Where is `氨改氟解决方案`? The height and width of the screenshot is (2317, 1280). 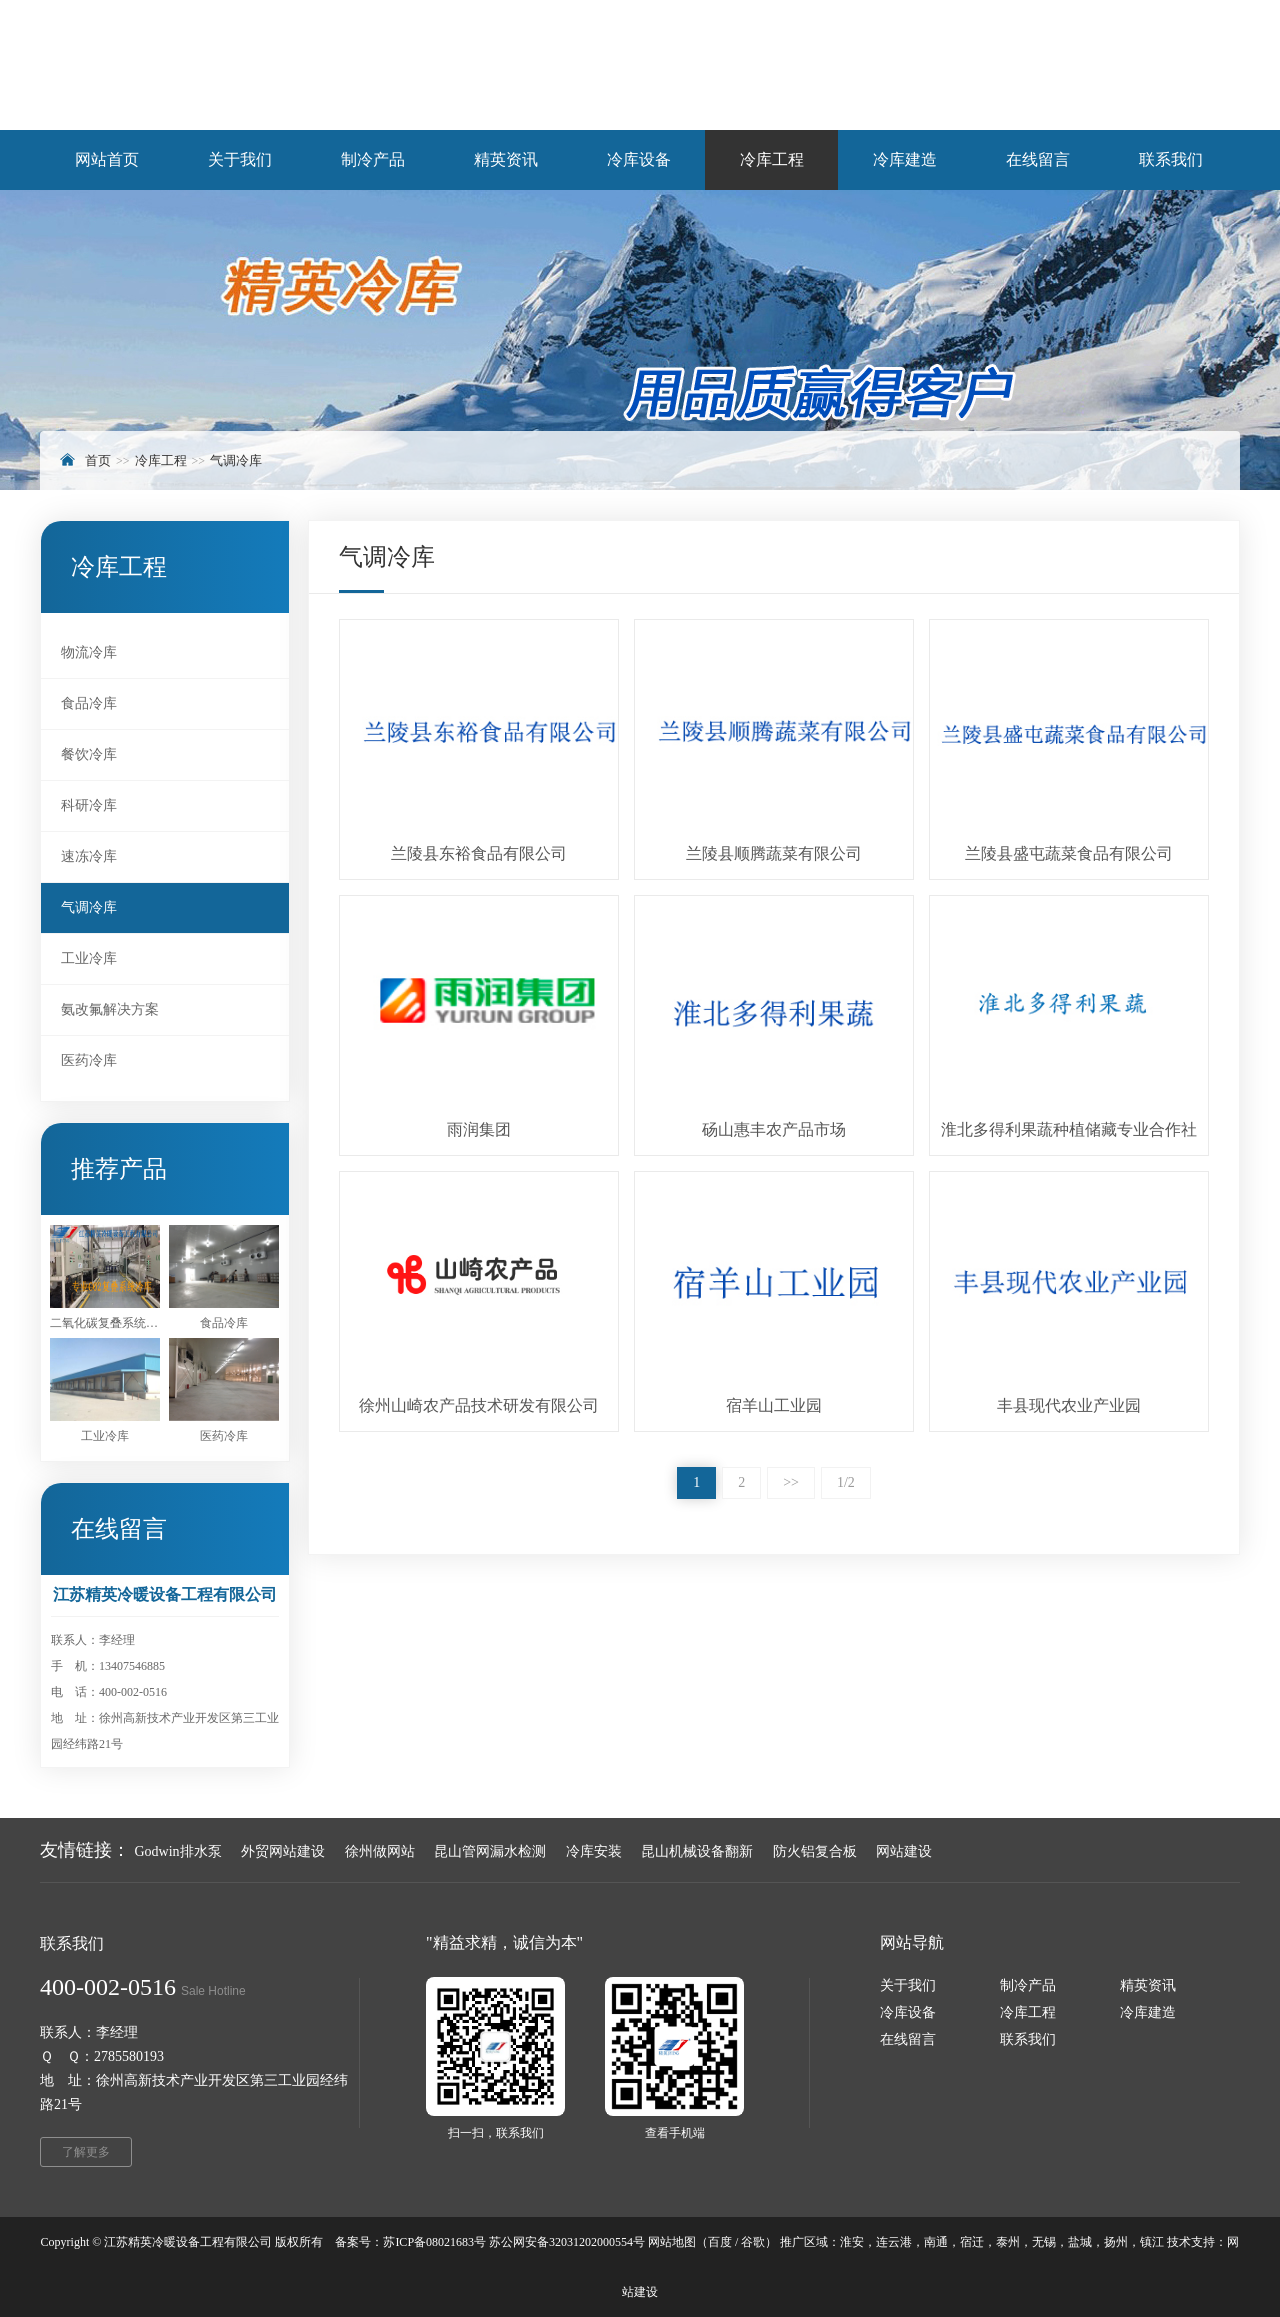
氨改氟解决方案 is located at coordinates (110, 1009).